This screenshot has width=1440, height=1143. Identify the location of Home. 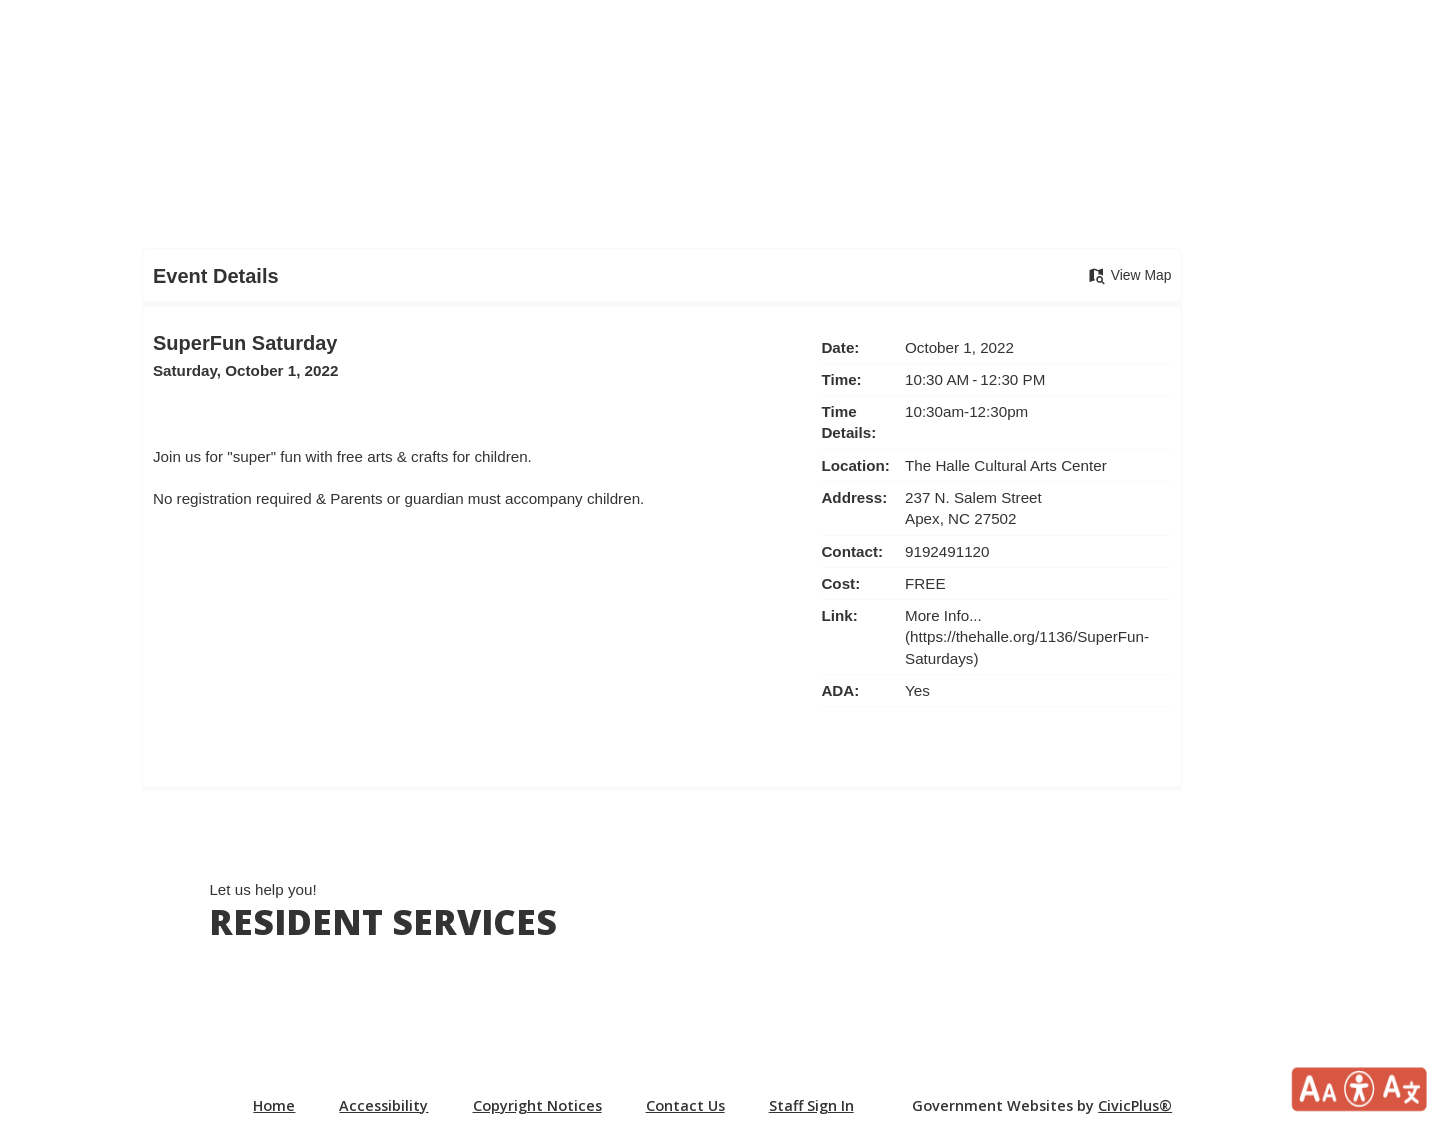
(274, 1105).